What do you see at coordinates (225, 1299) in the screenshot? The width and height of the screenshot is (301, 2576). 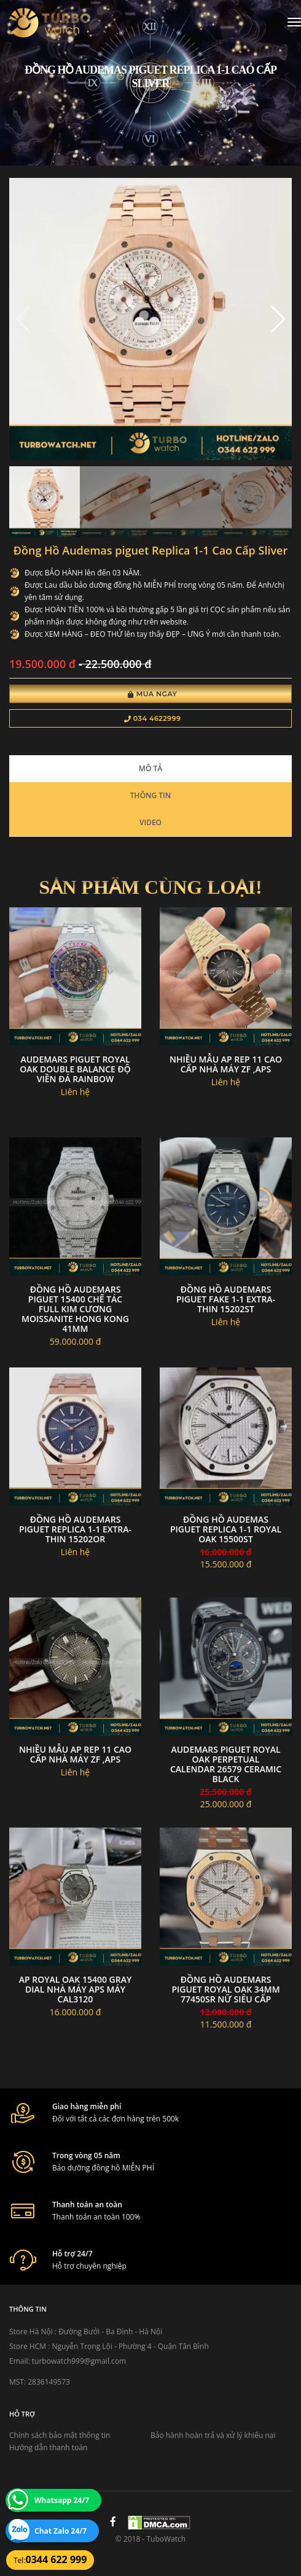 I see `Đồng Hồ Audemars Piguet Fake 1-1 Extra-Thin 15202ST` at bounding box center [225, 1299].